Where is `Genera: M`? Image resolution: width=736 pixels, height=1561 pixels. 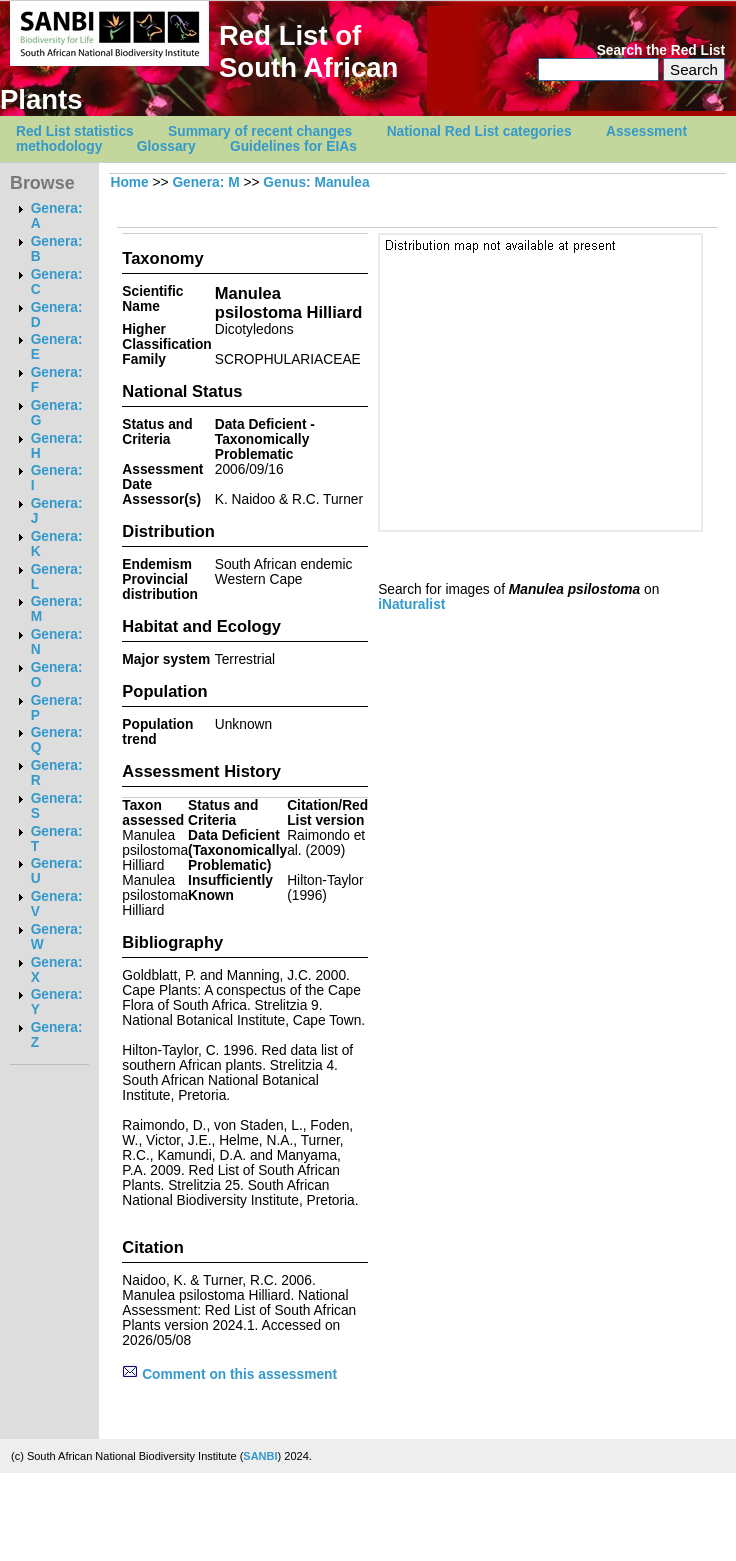
Genera: M is located at coordinates (205, 182).